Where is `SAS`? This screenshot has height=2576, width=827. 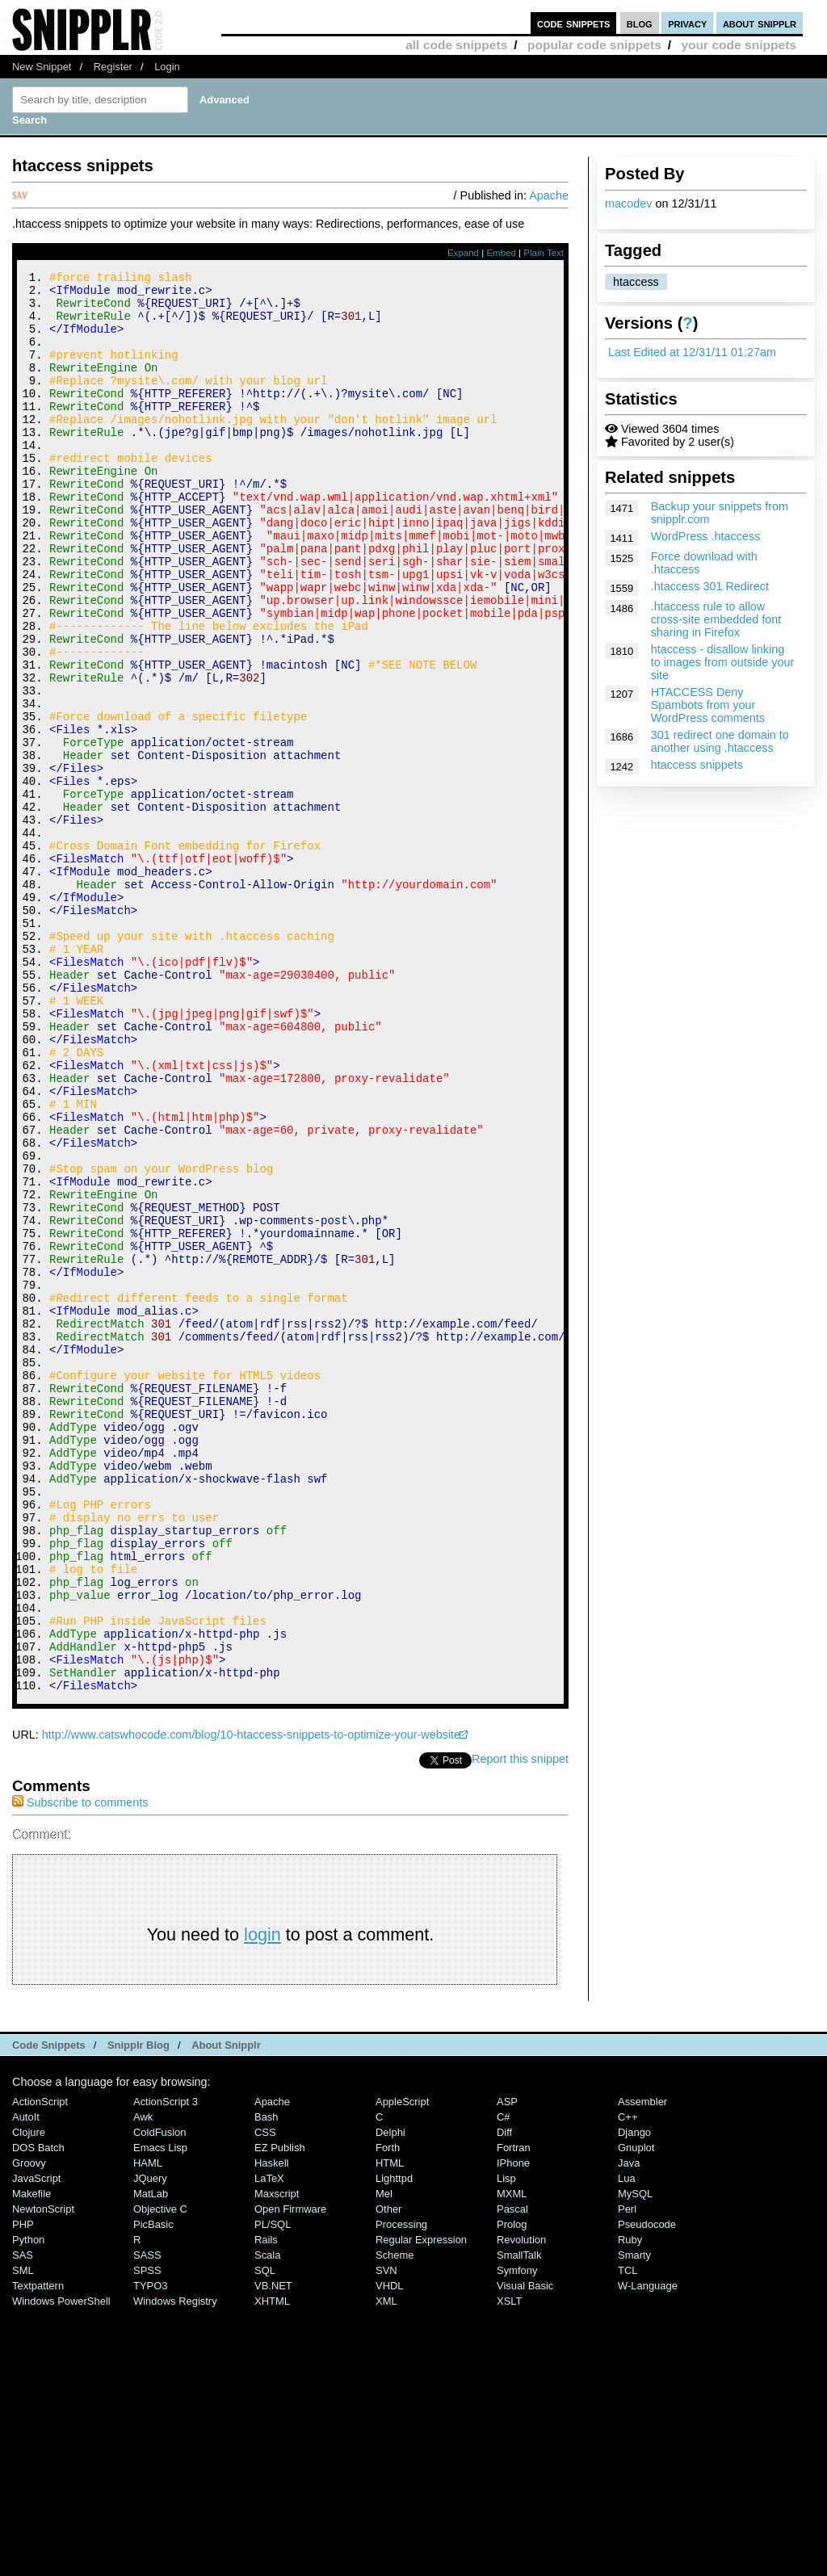 SAS is located at coordinates (22, 2521).